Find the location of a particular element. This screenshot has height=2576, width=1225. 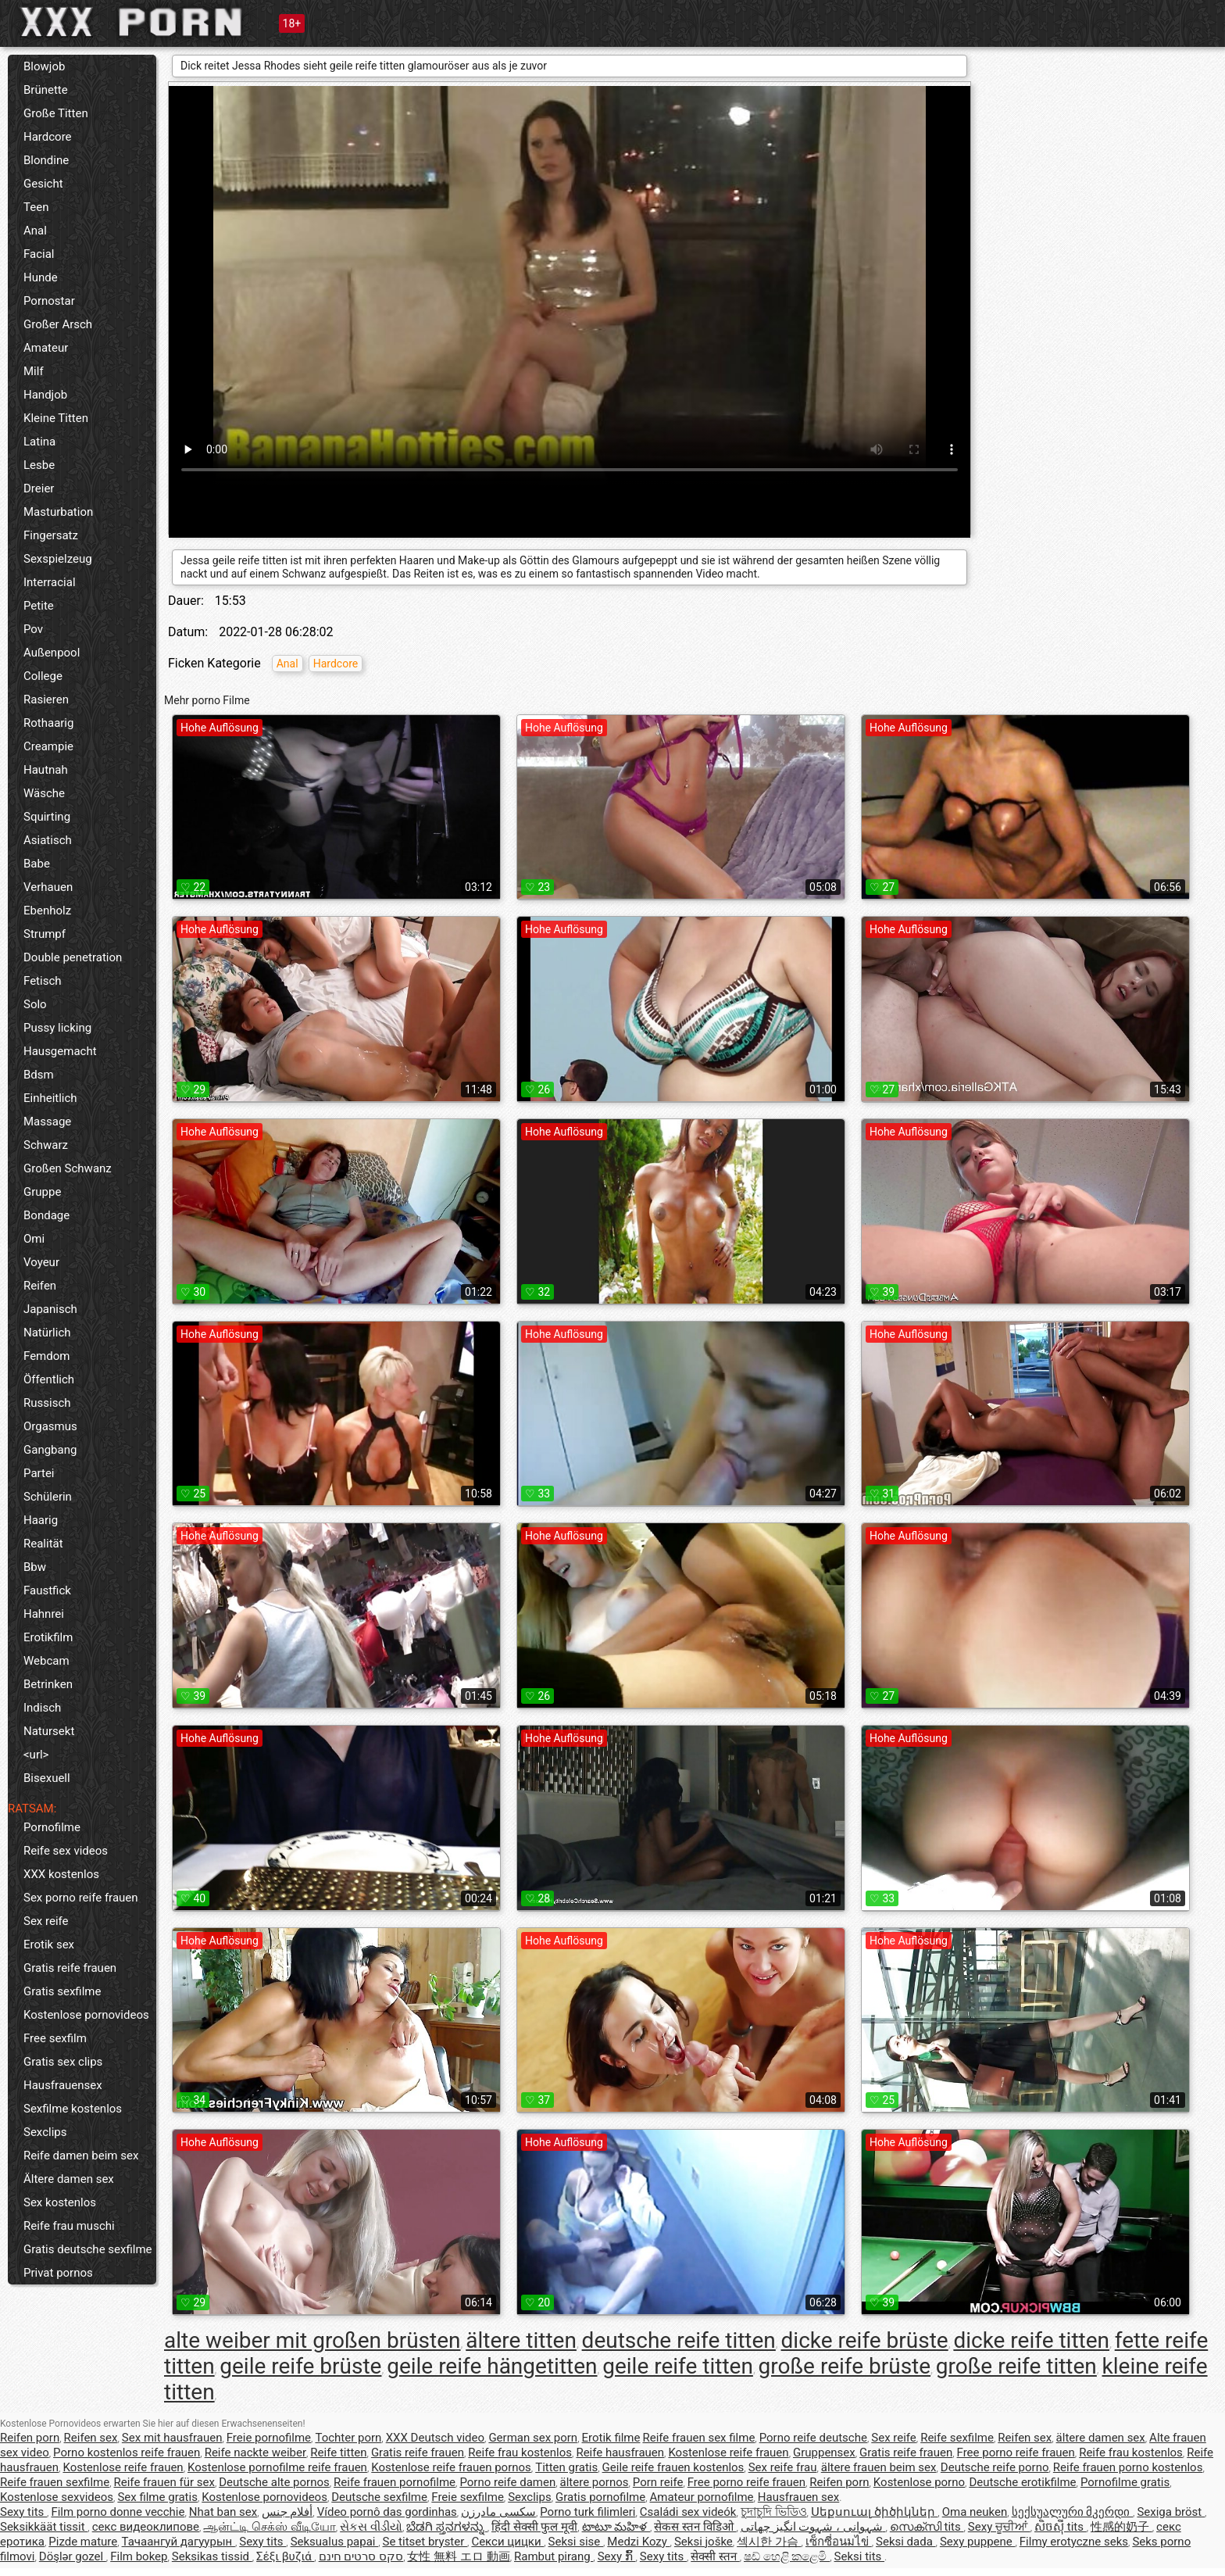

Hahnrei is located at coordinates (43, 1614).